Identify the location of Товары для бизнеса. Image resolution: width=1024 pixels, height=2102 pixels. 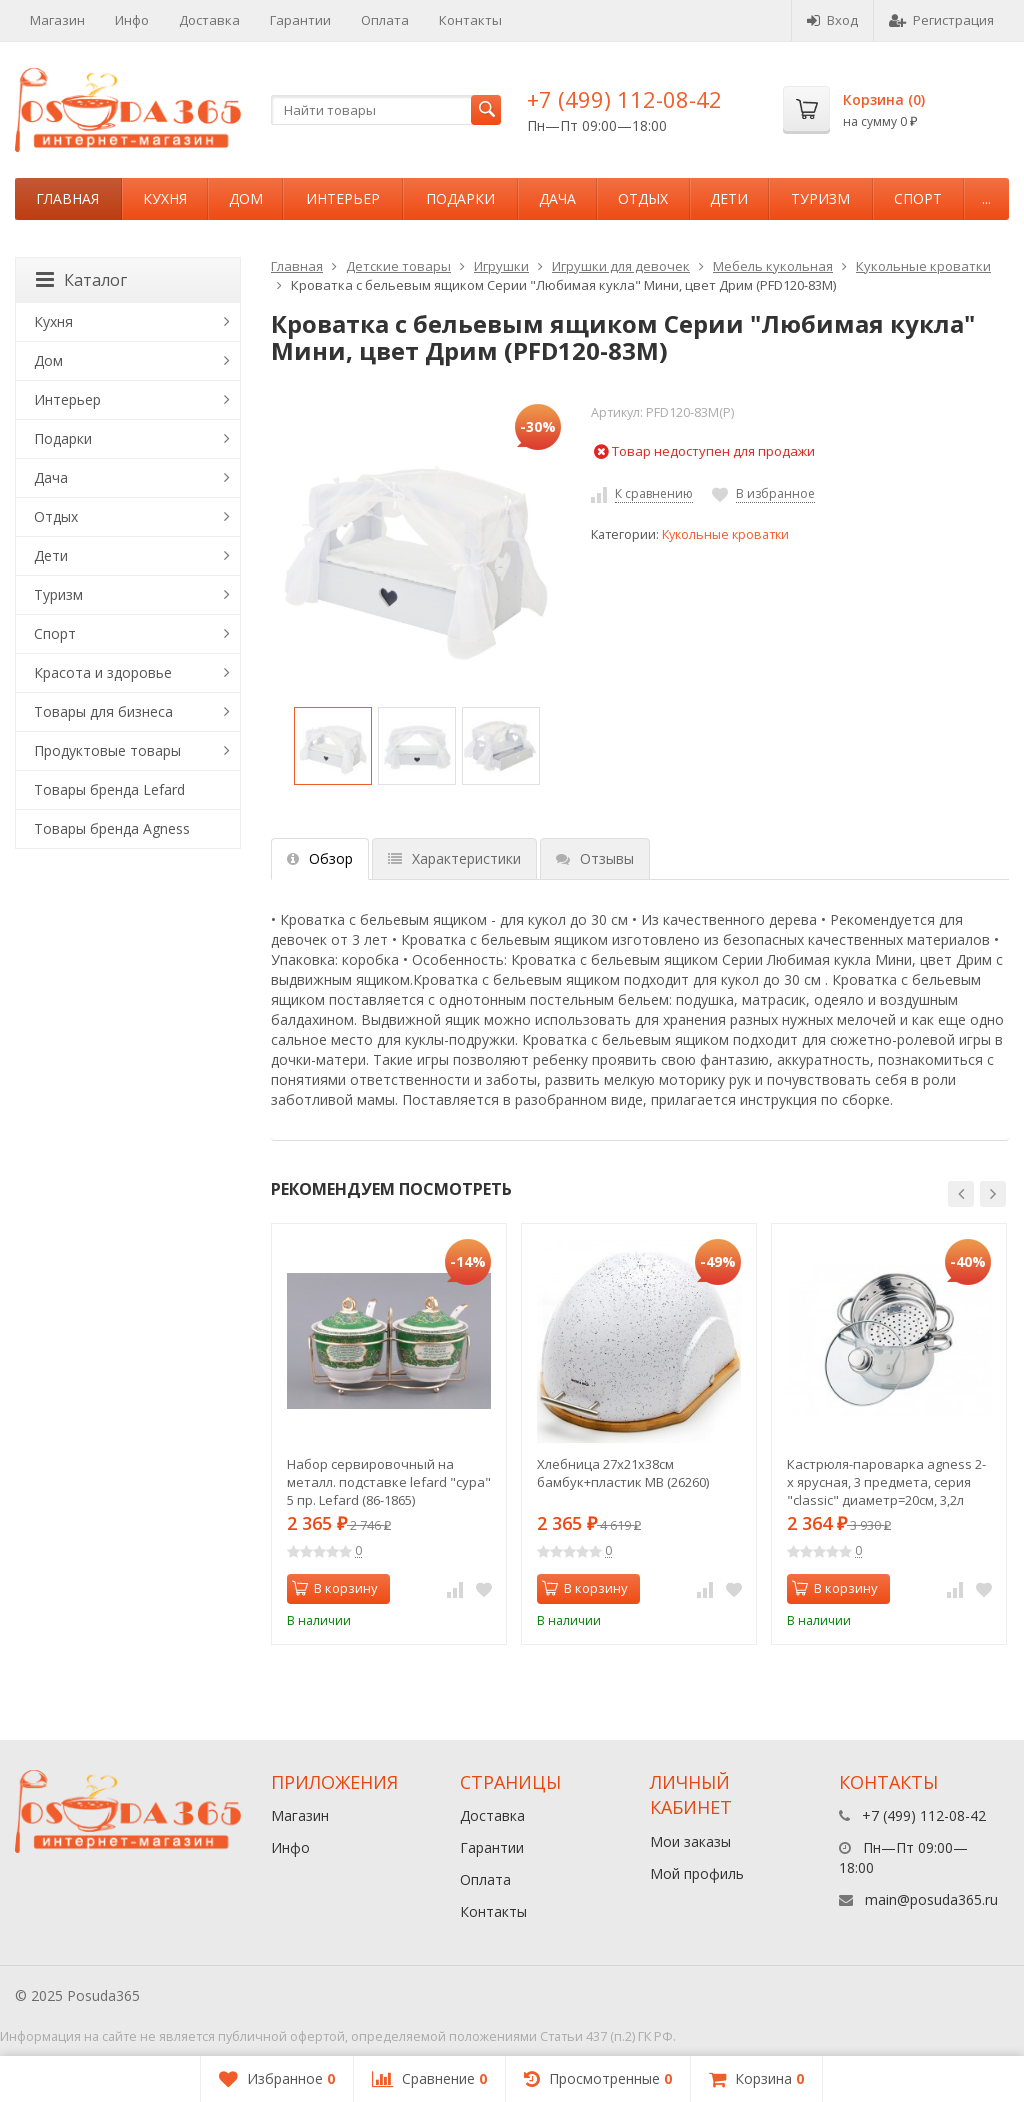
(103, 711).